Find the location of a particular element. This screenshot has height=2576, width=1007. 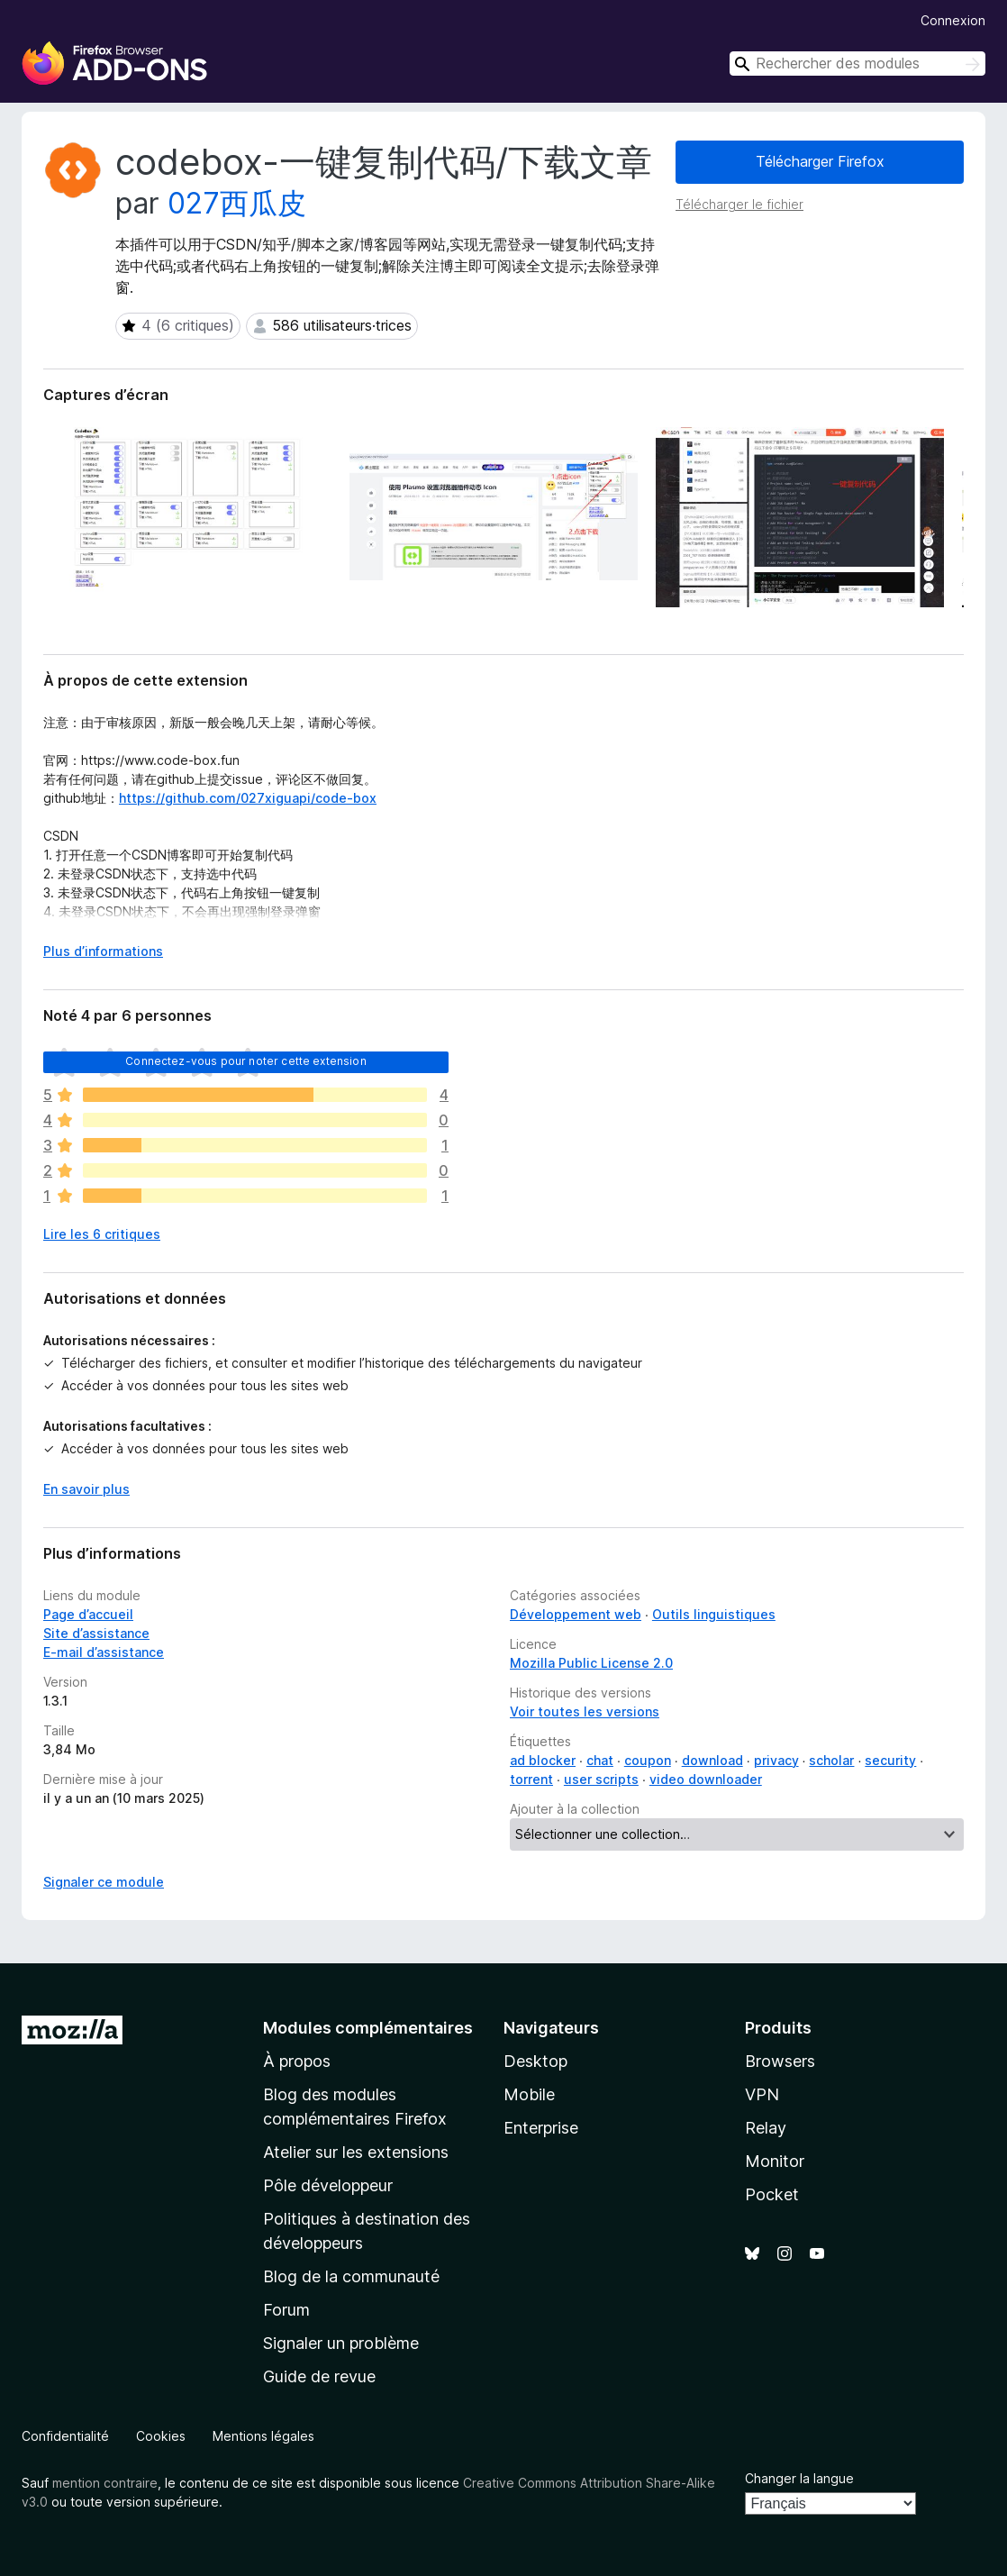

privacy is located at coordinates (776, 1760).